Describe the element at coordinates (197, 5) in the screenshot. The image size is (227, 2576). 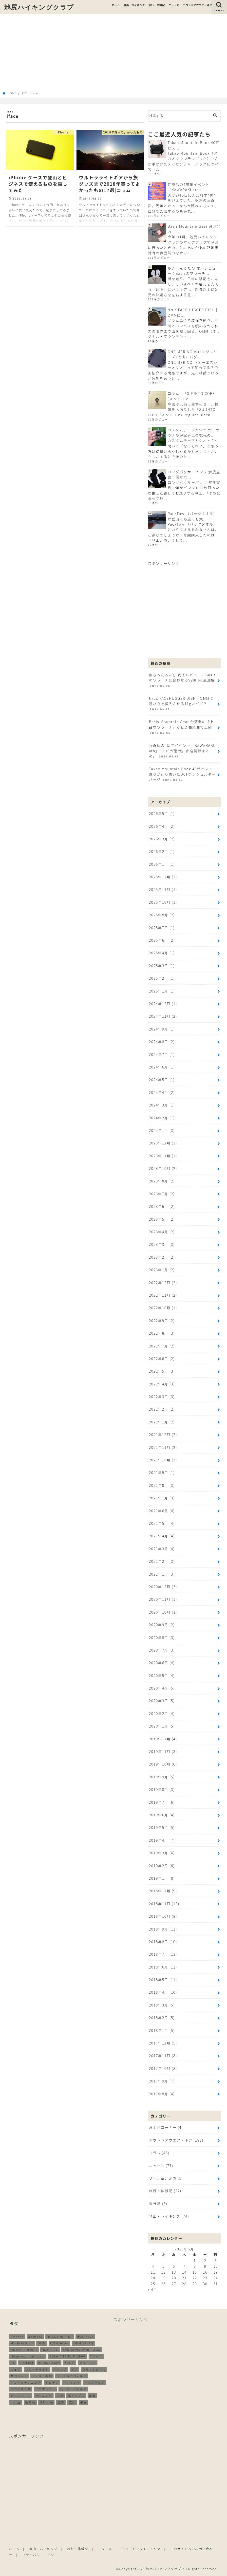
I see `アウトドアウエア・ギア` at that location.